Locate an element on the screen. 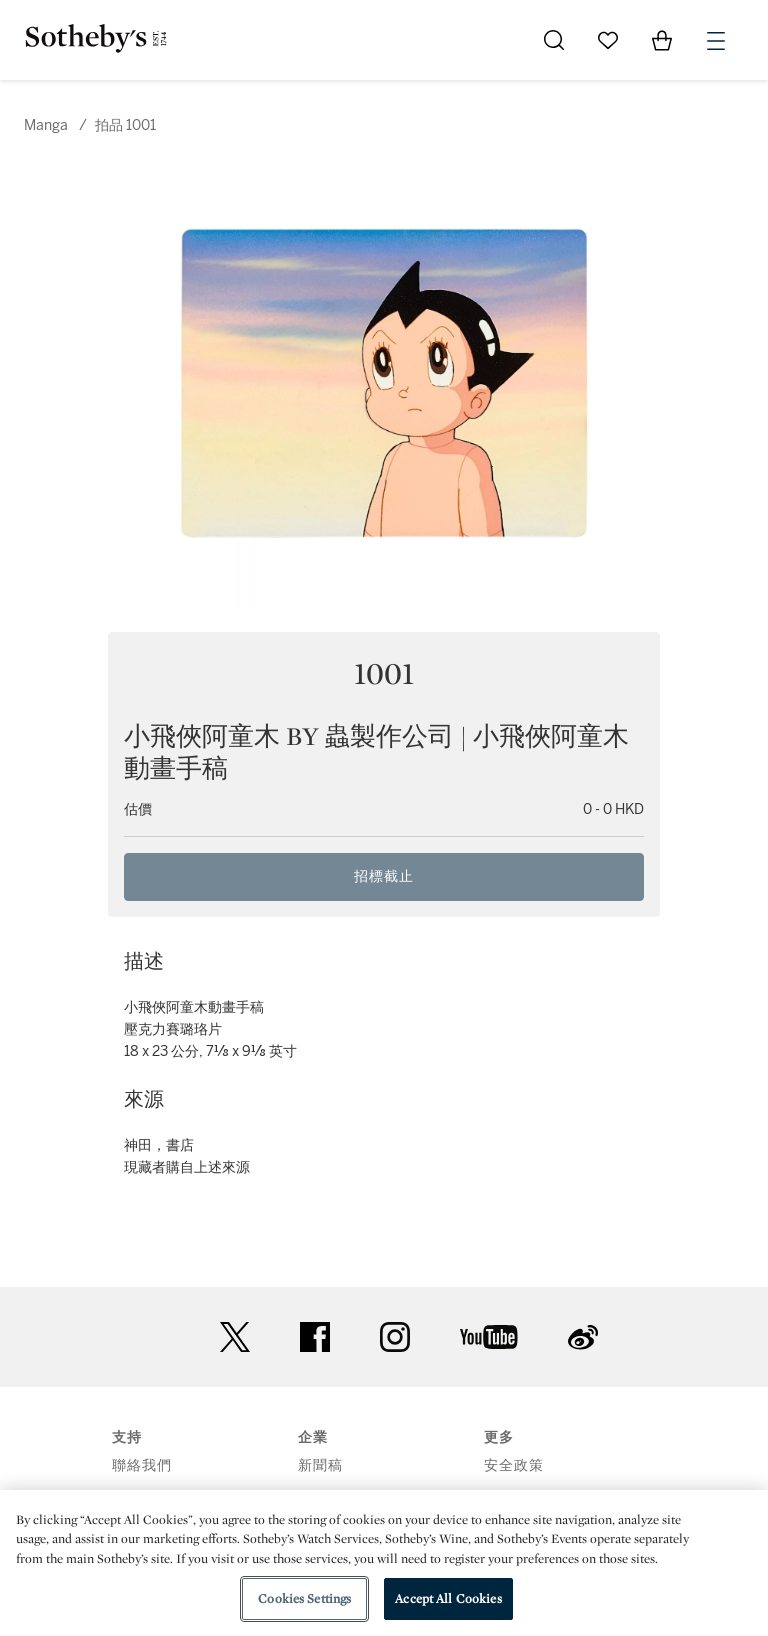 The height and width of the screenshot is (1636, 768). 安全政策 is located at coordinates (514, 1465).